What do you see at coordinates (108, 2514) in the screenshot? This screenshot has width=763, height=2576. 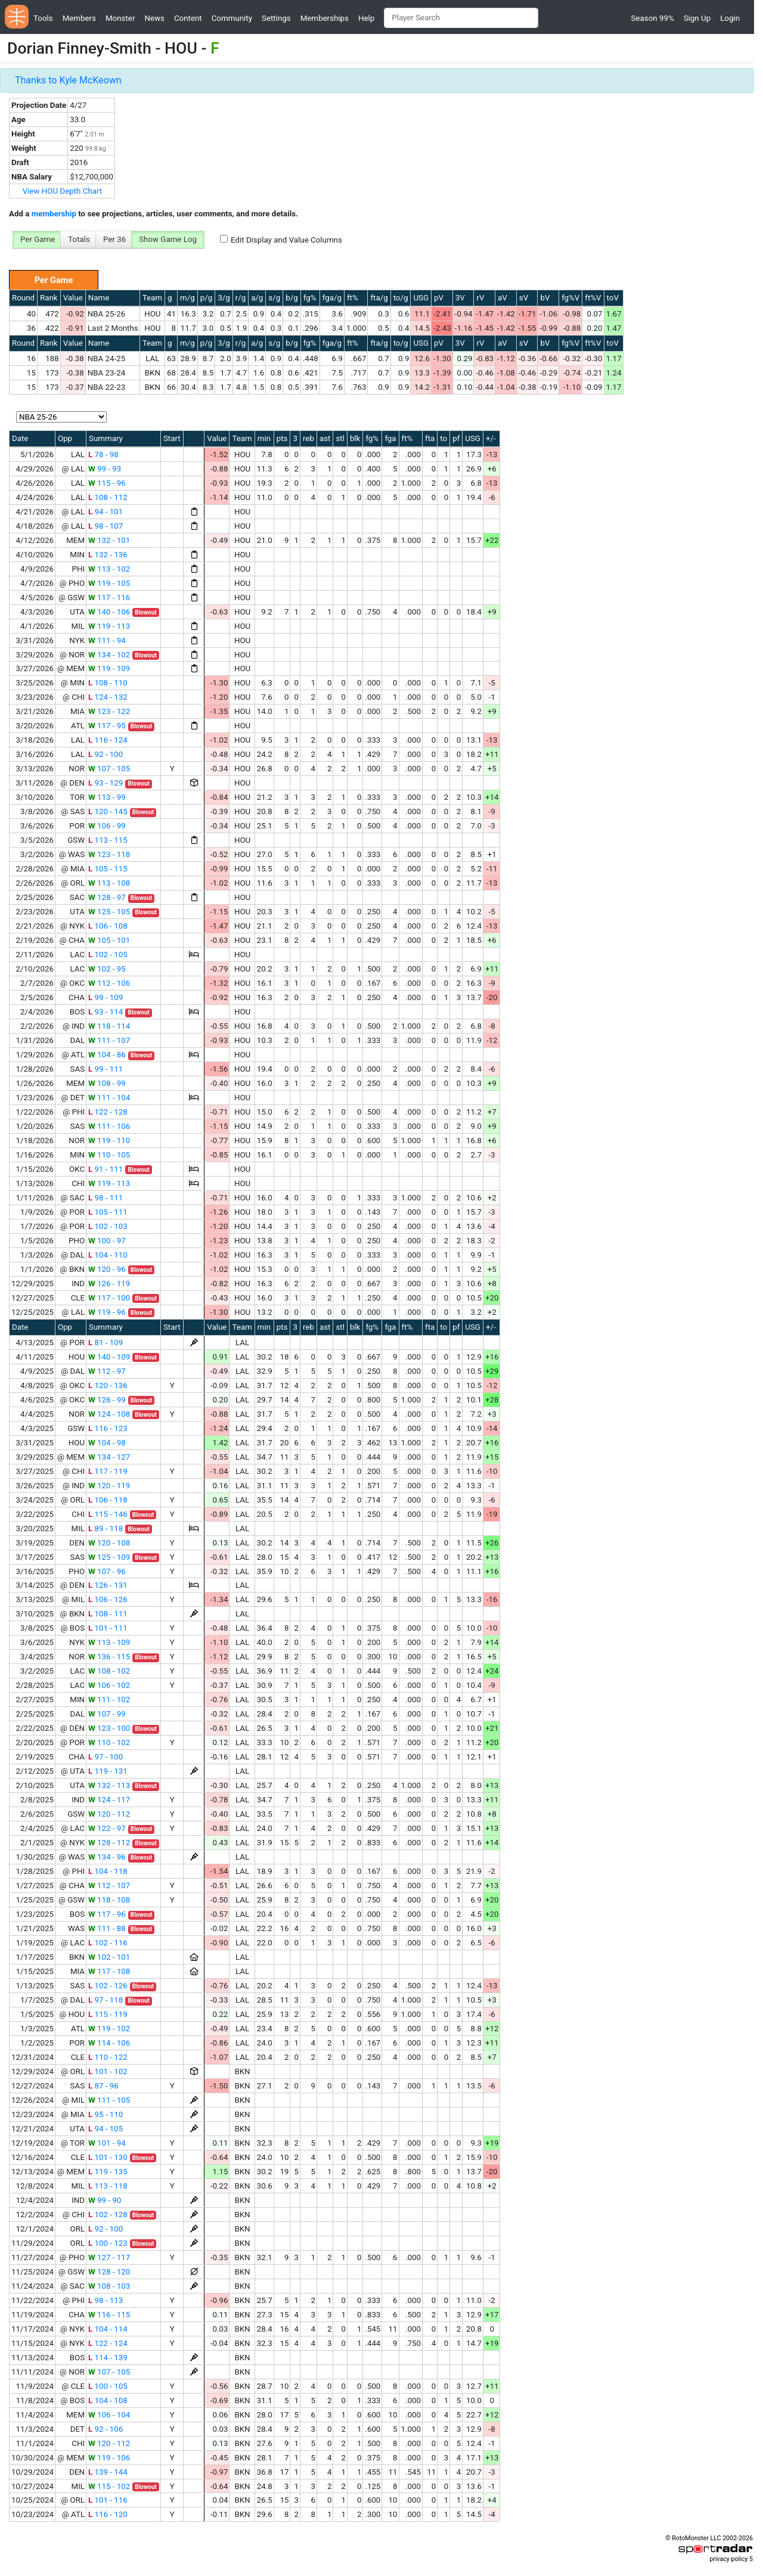 I see `116 - 120` at bounding box center [108, 2514].